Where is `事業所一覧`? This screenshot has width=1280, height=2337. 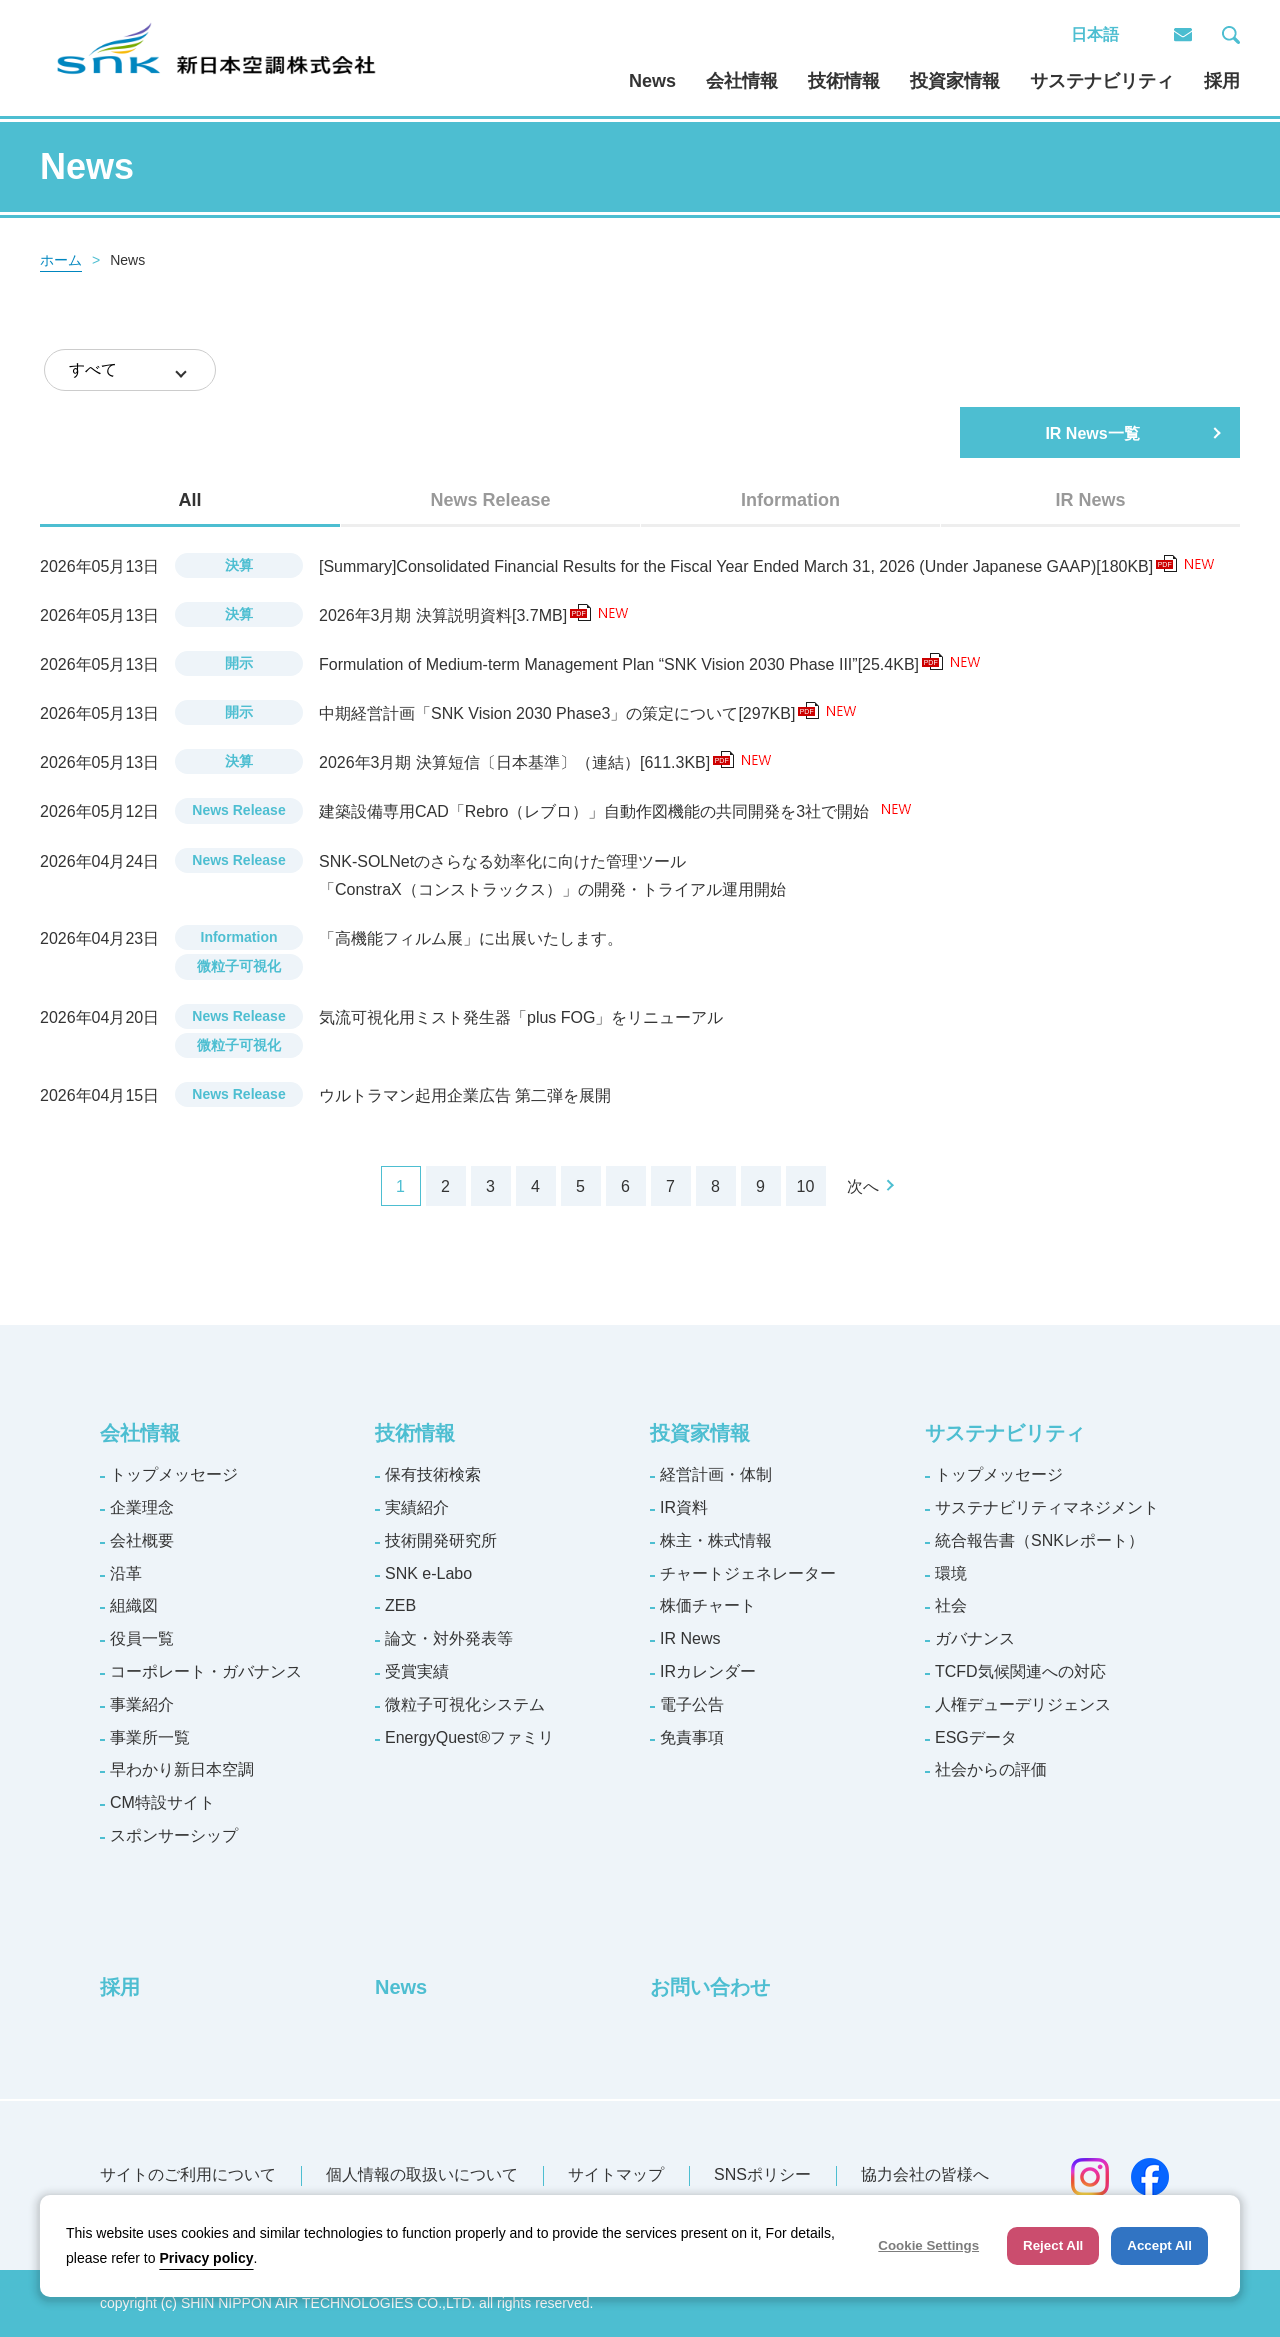 事業所一覧 is located at coordinates (150, 1737).